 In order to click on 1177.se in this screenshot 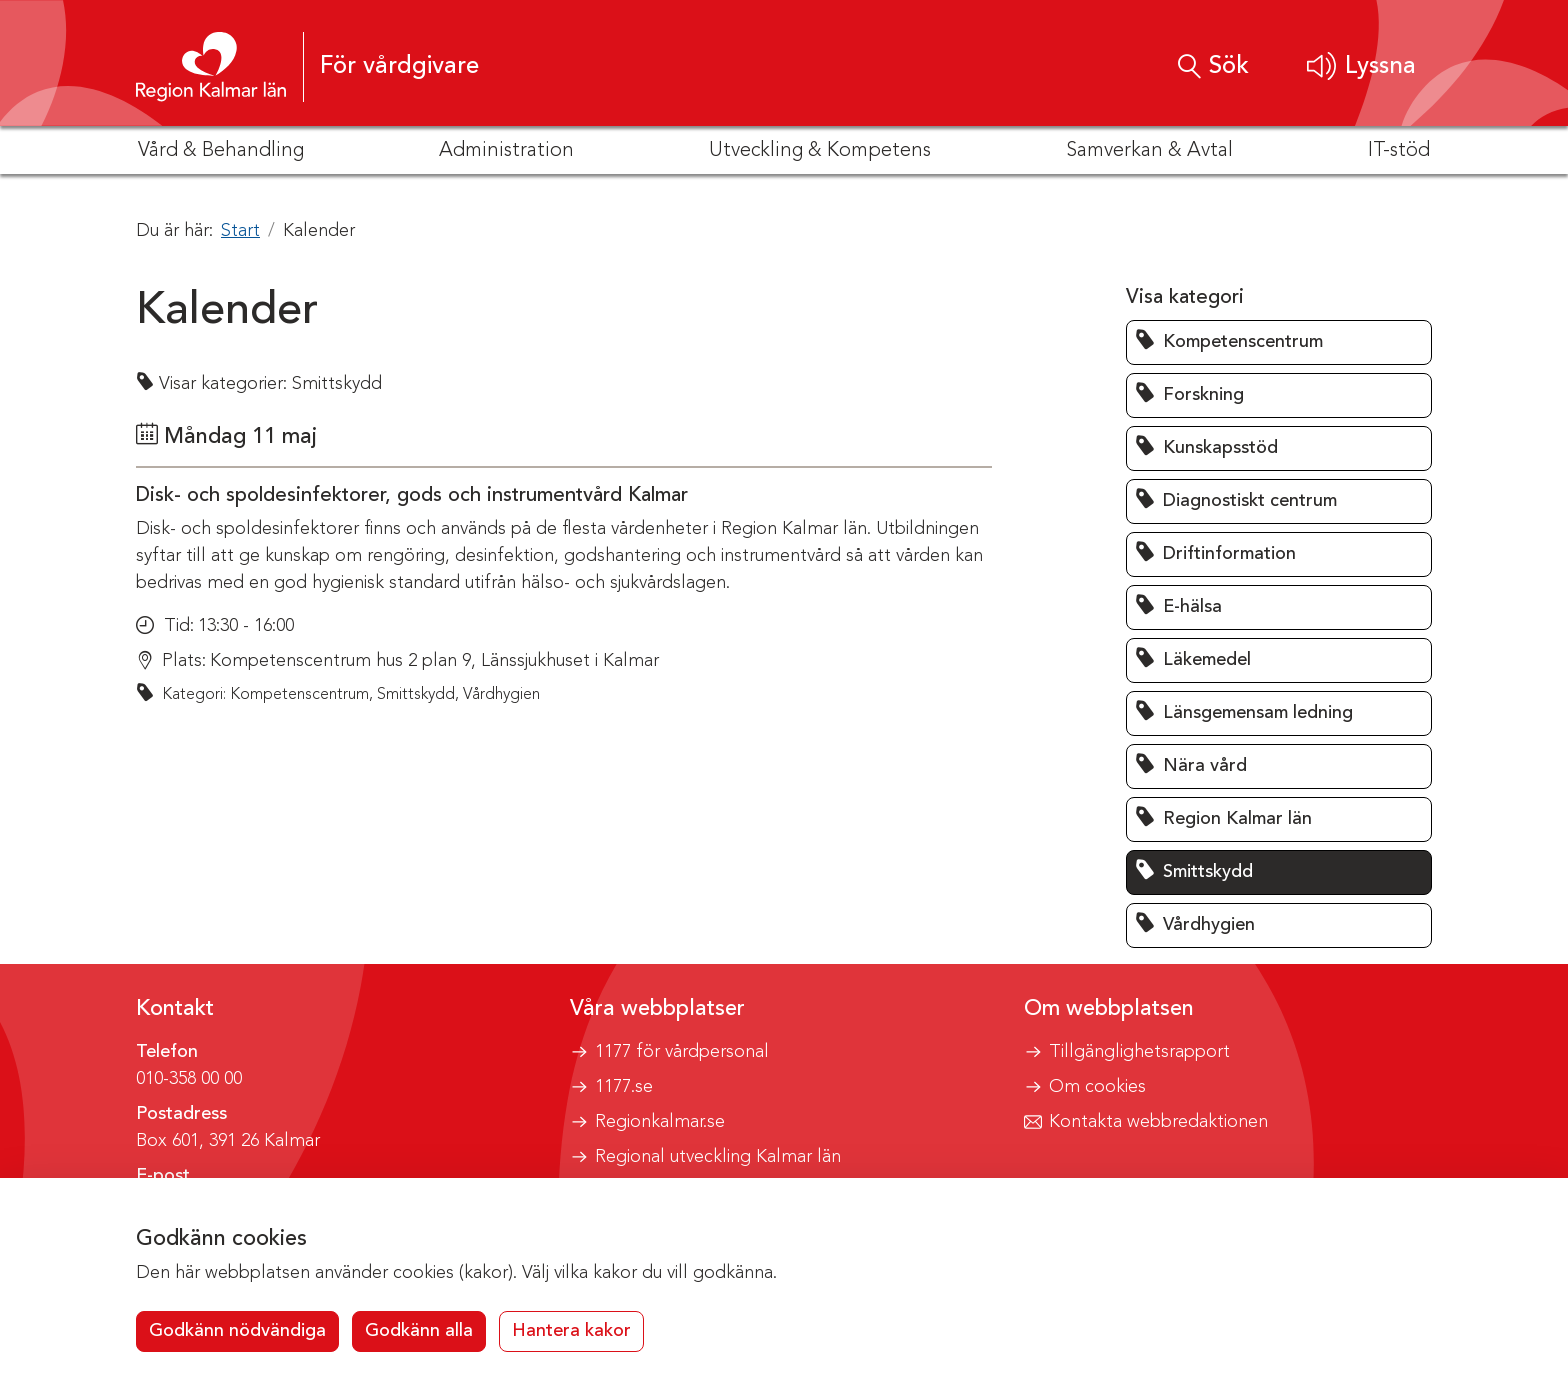, I will do `click(624, 1087)`.